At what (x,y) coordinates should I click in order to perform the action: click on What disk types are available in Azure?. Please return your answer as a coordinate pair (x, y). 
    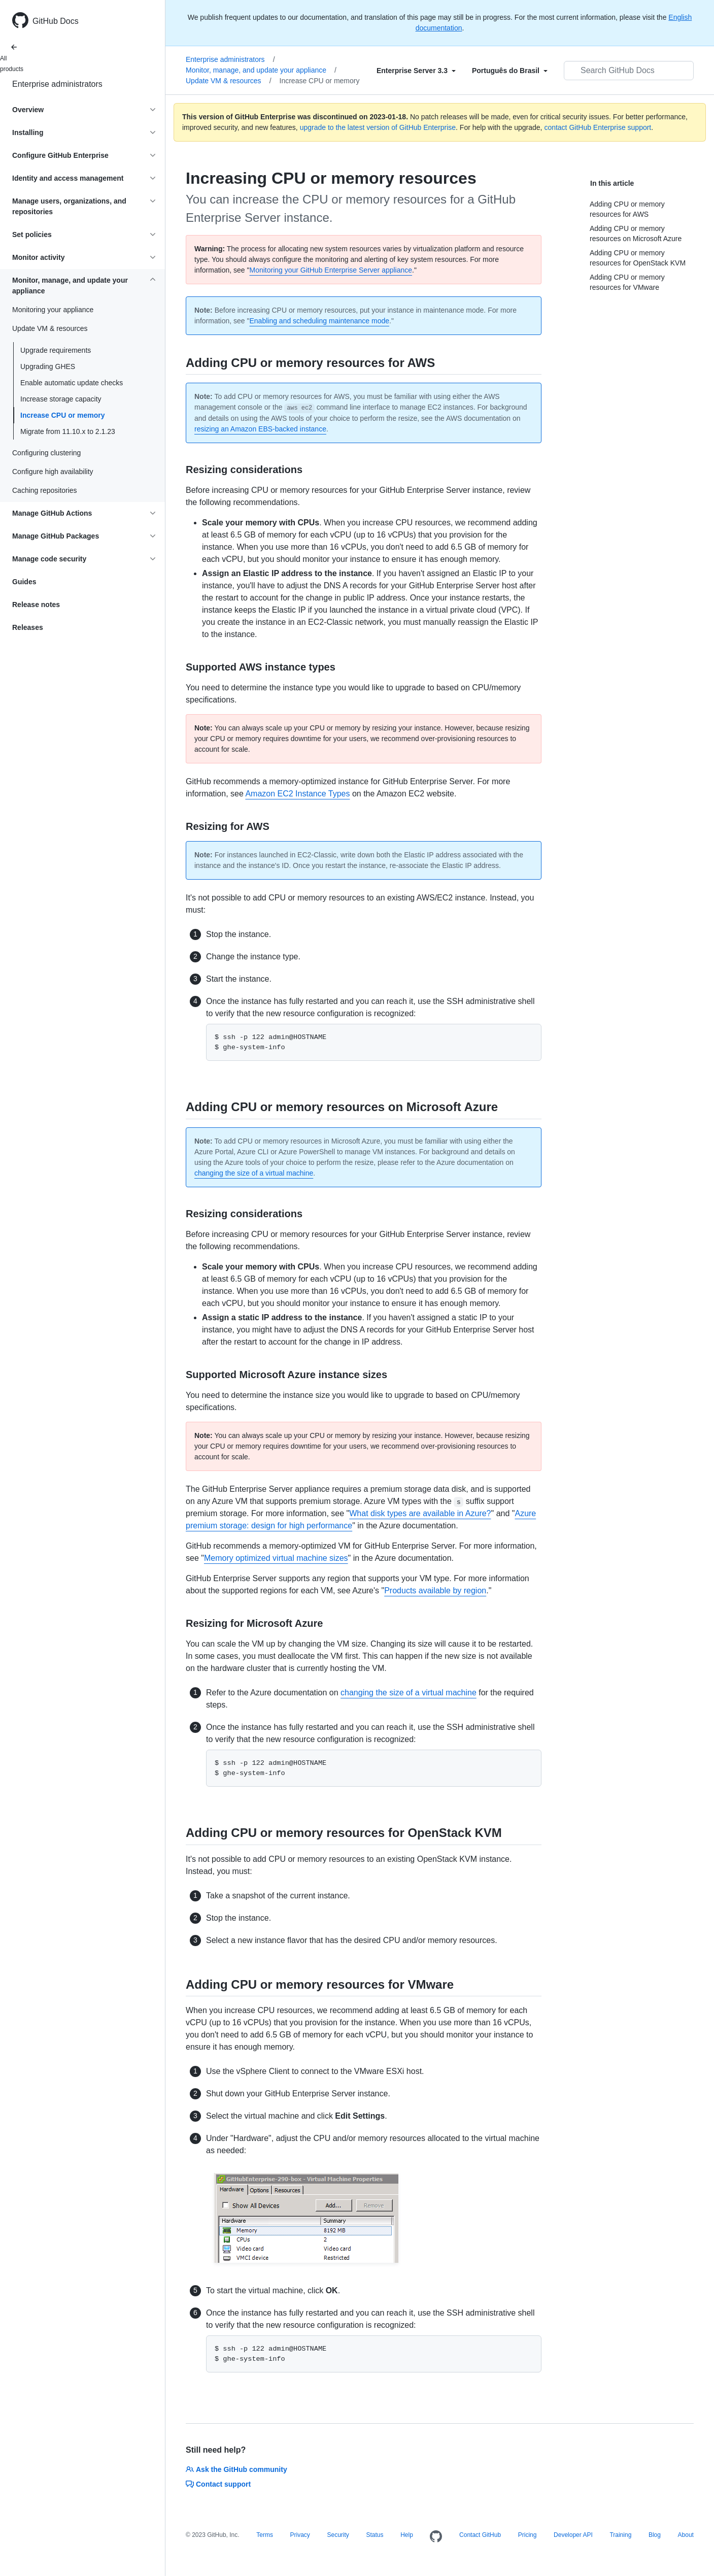
    Looking at the image, I should click on (420, 1513).